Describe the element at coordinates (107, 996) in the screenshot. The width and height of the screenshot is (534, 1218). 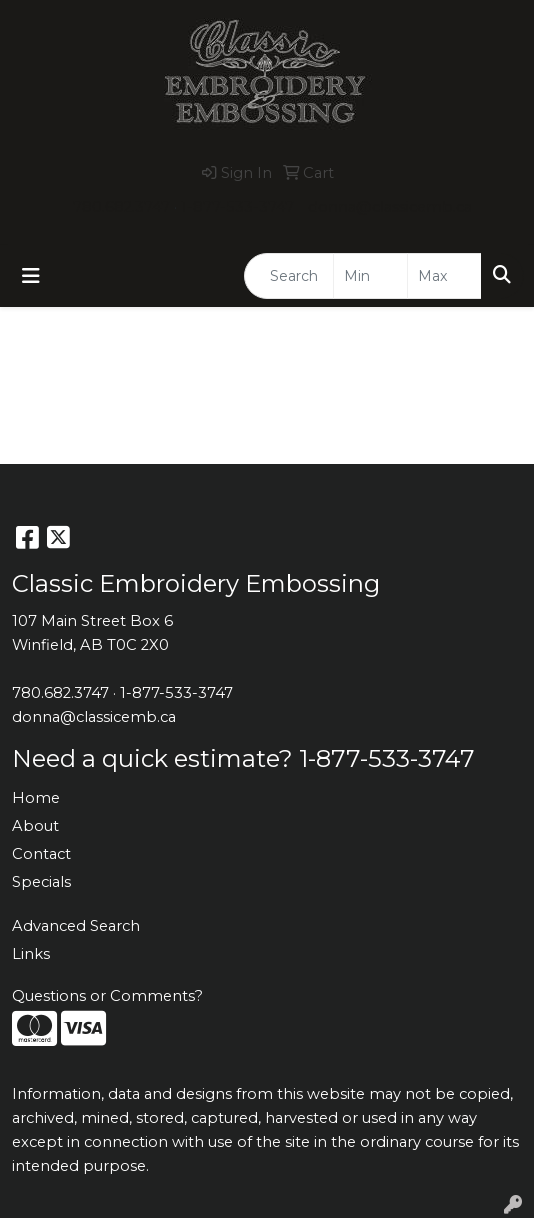
I see `Questions or Comments?` at that location.